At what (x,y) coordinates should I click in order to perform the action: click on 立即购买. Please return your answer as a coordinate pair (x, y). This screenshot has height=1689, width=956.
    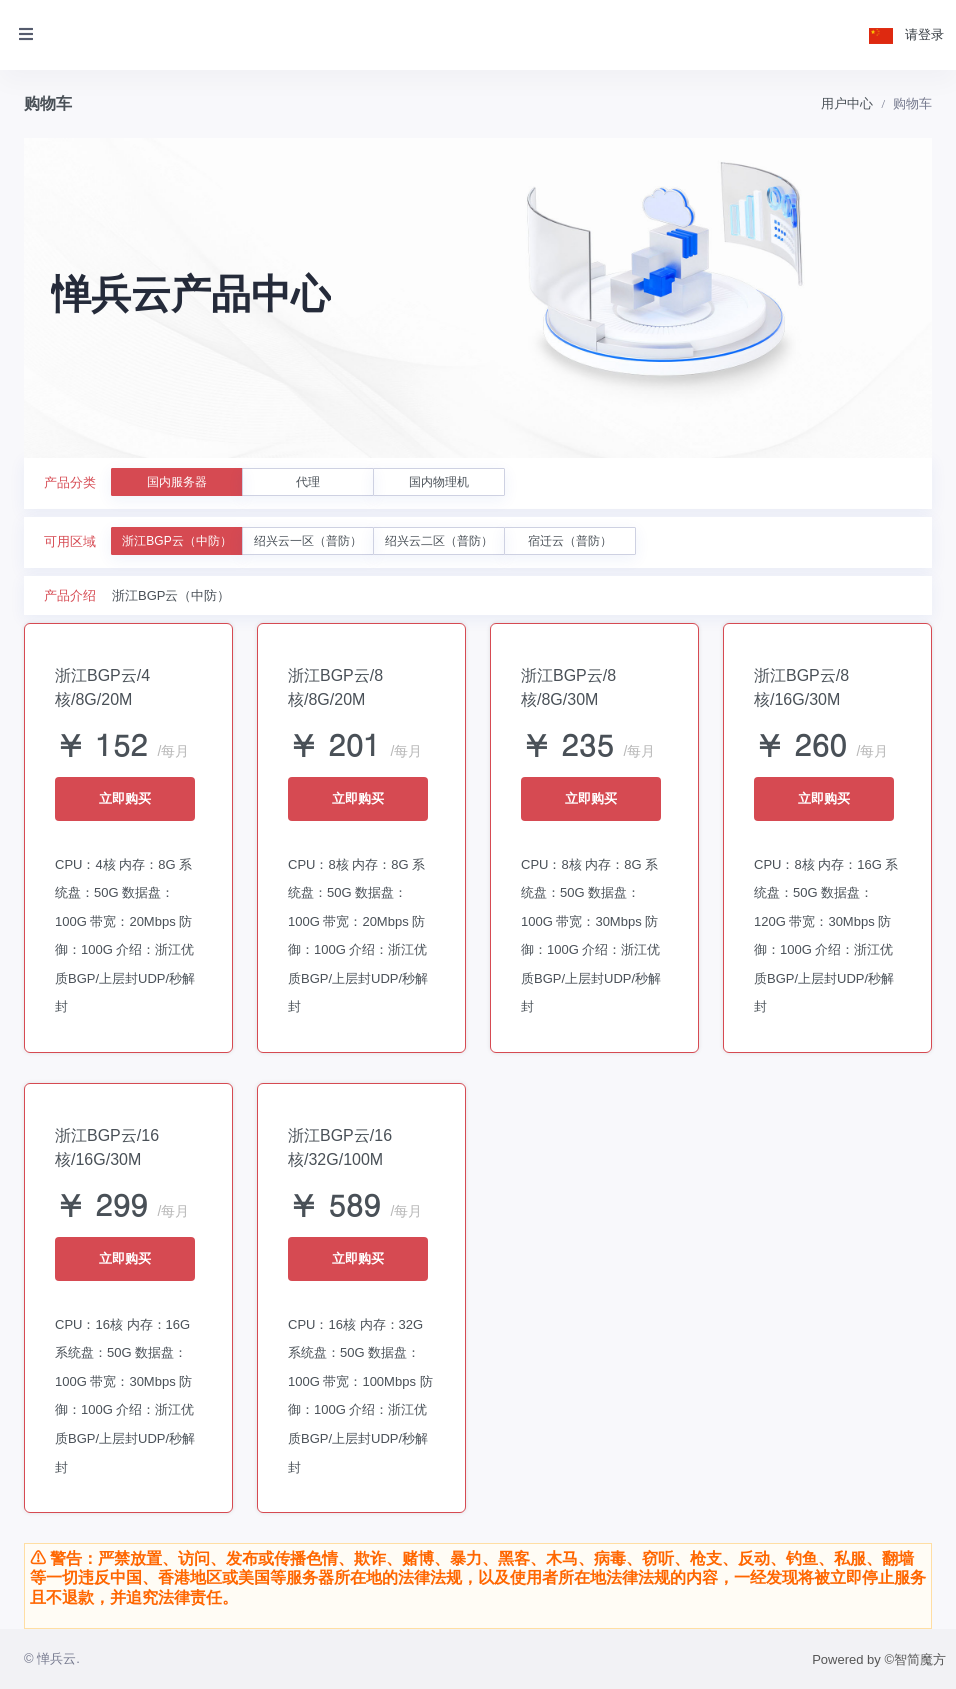
    Looking at the image, I should click on (125, 798).